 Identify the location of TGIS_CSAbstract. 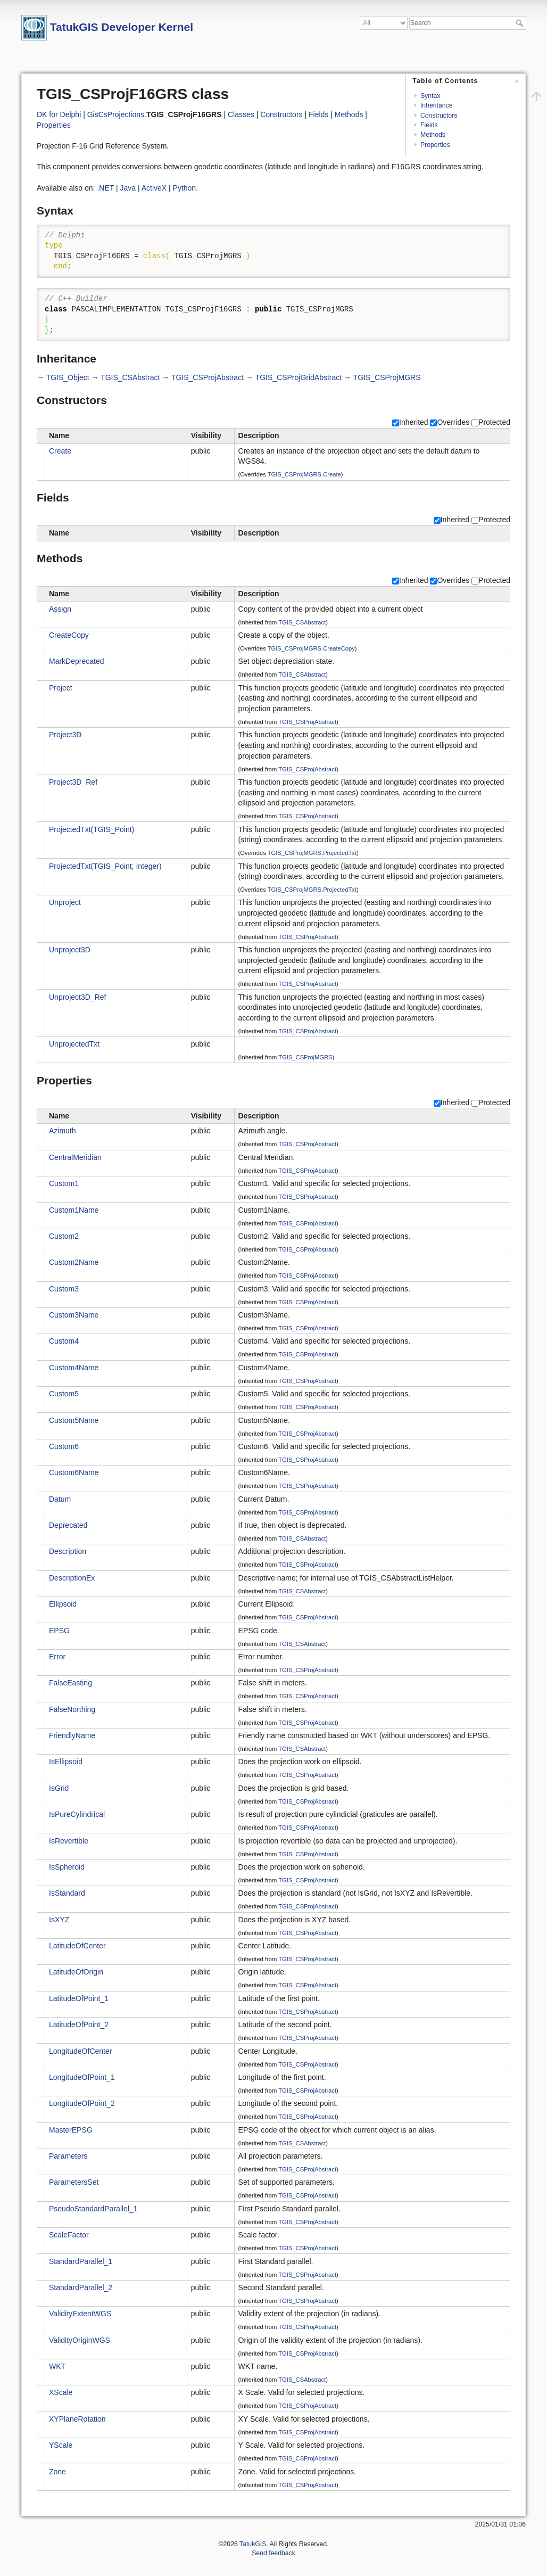
(130, 377).